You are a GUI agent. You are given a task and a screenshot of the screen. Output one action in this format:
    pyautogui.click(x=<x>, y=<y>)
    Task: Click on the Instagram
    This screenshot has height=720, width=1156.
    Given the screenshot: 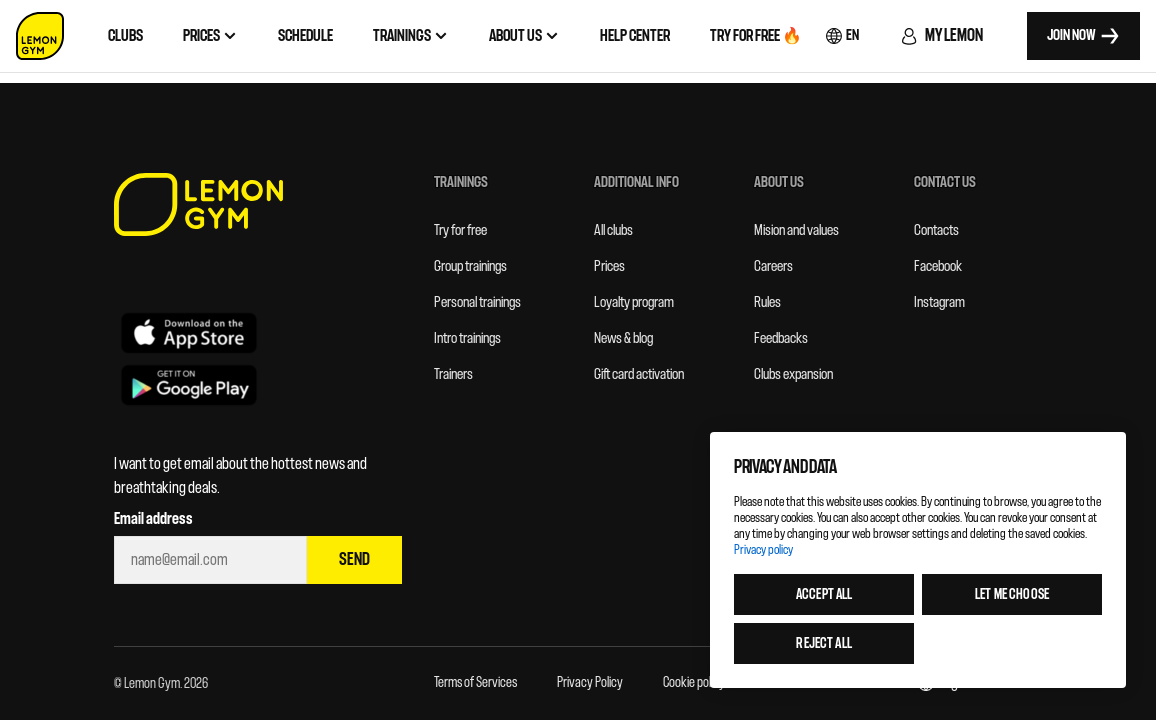 What is the action you would take?
    pyautogui.click(x=939, y=302)
    